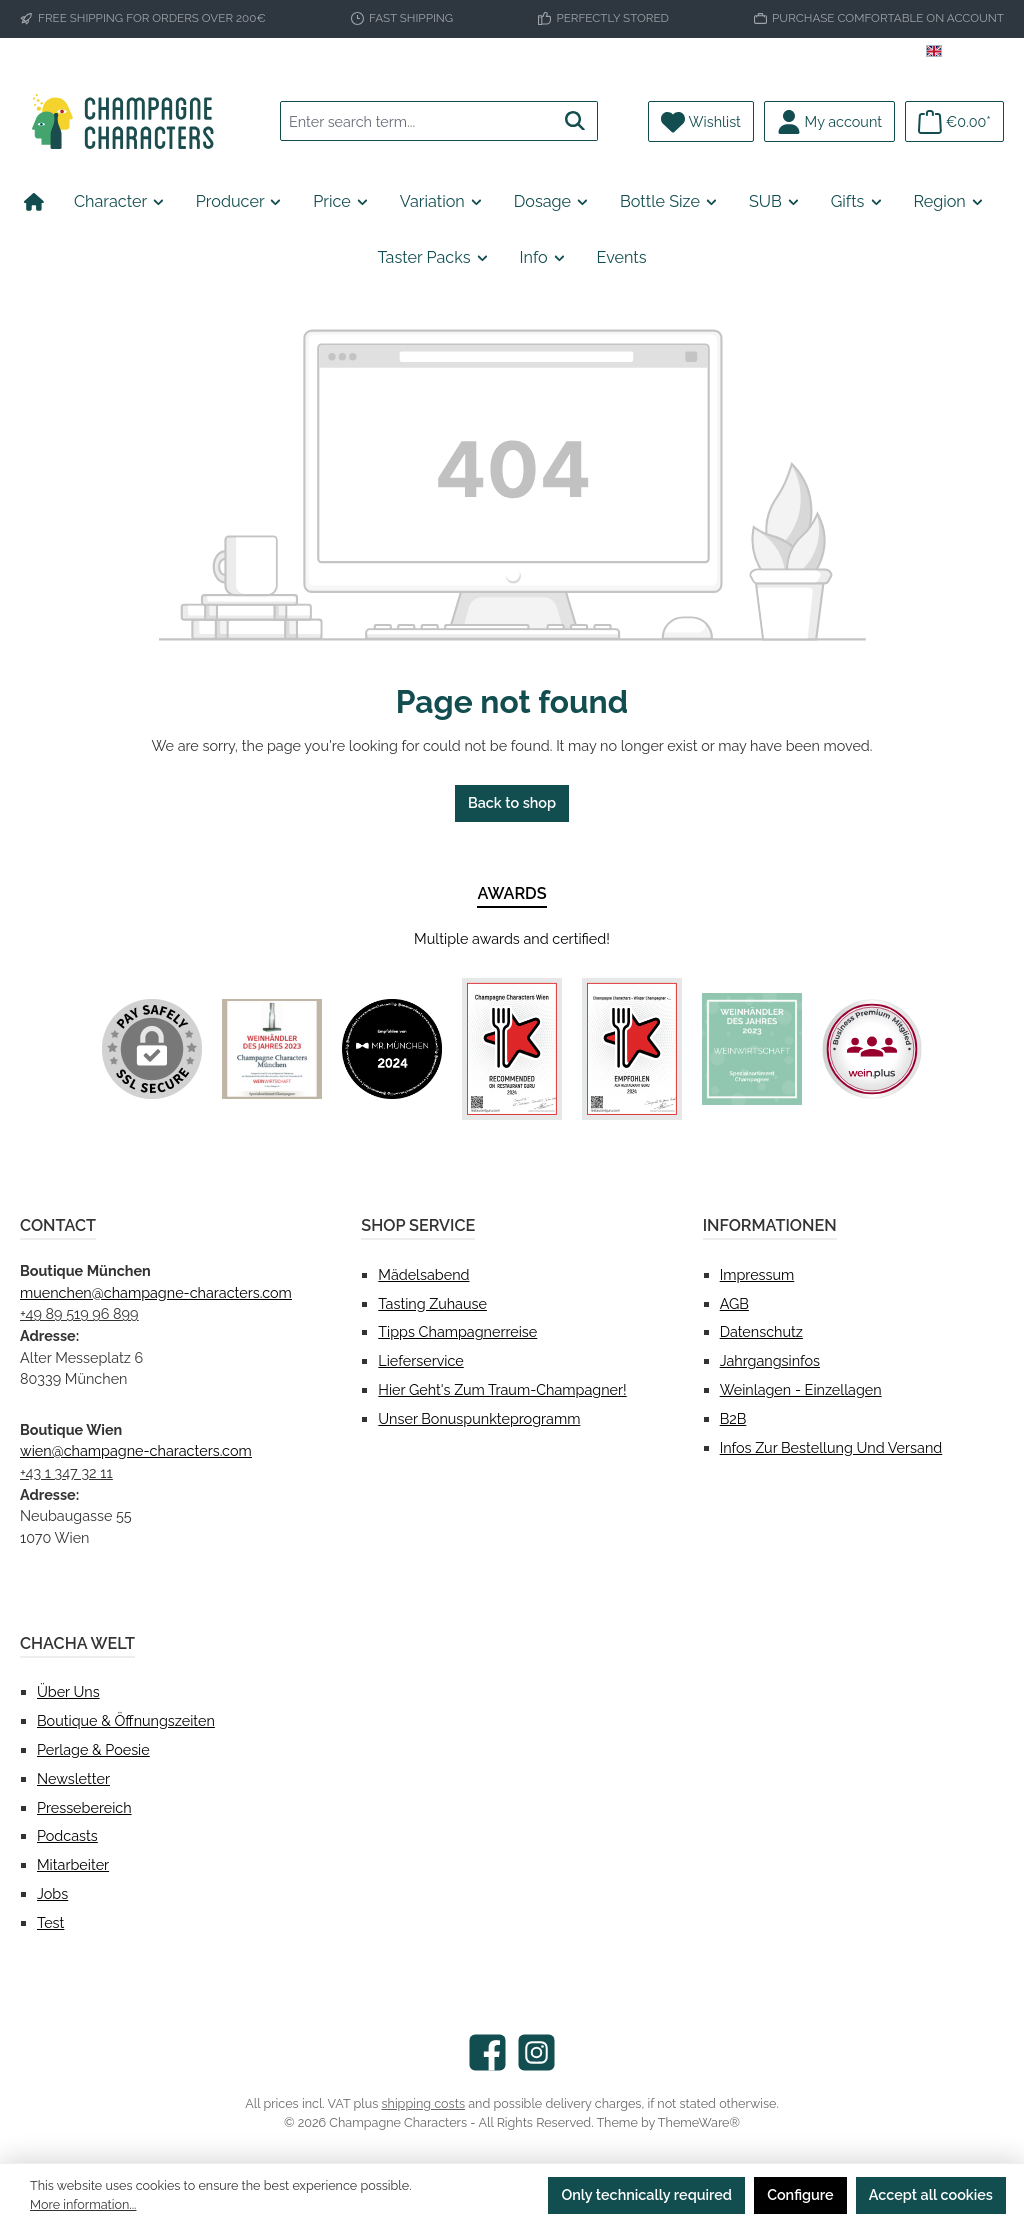 This screenshot has height=2227, width=1024. I want to click on [Custom image 5], so click(752, 1049).